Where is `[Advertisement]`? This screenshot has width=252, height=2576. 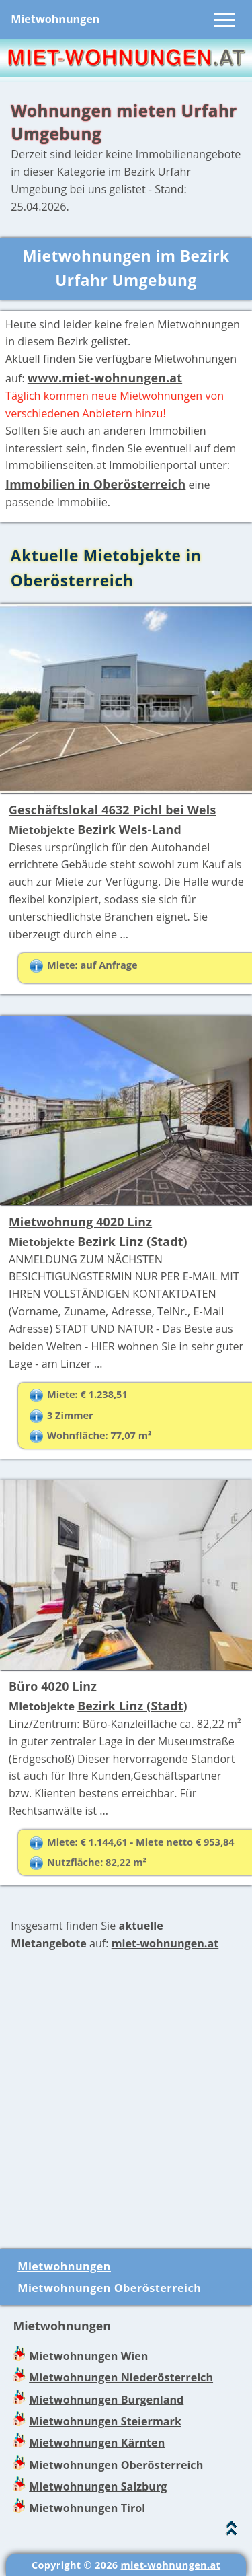
[Advertisement] is located at coordinates (126, 2100).